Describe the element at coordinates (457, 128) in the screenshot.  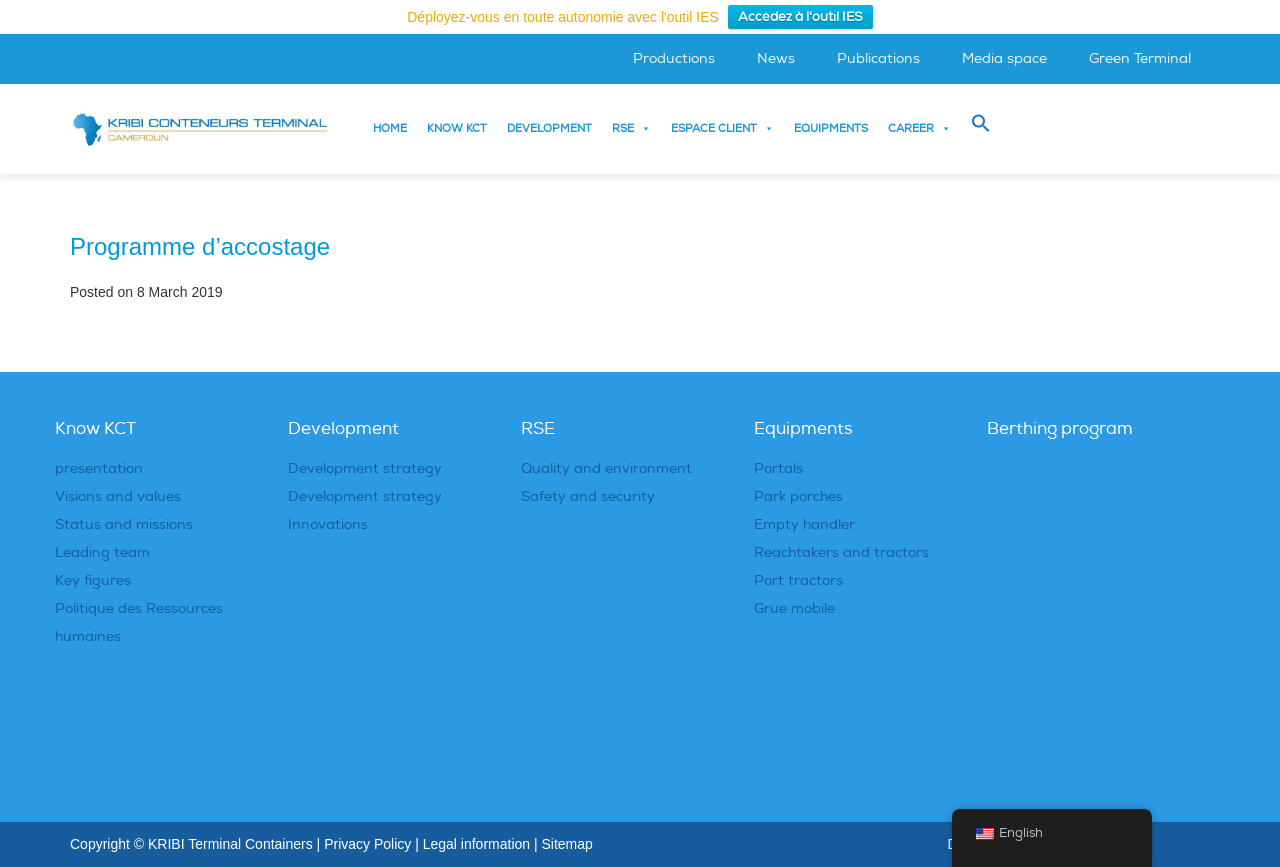
I see `Know KCT` at that location.